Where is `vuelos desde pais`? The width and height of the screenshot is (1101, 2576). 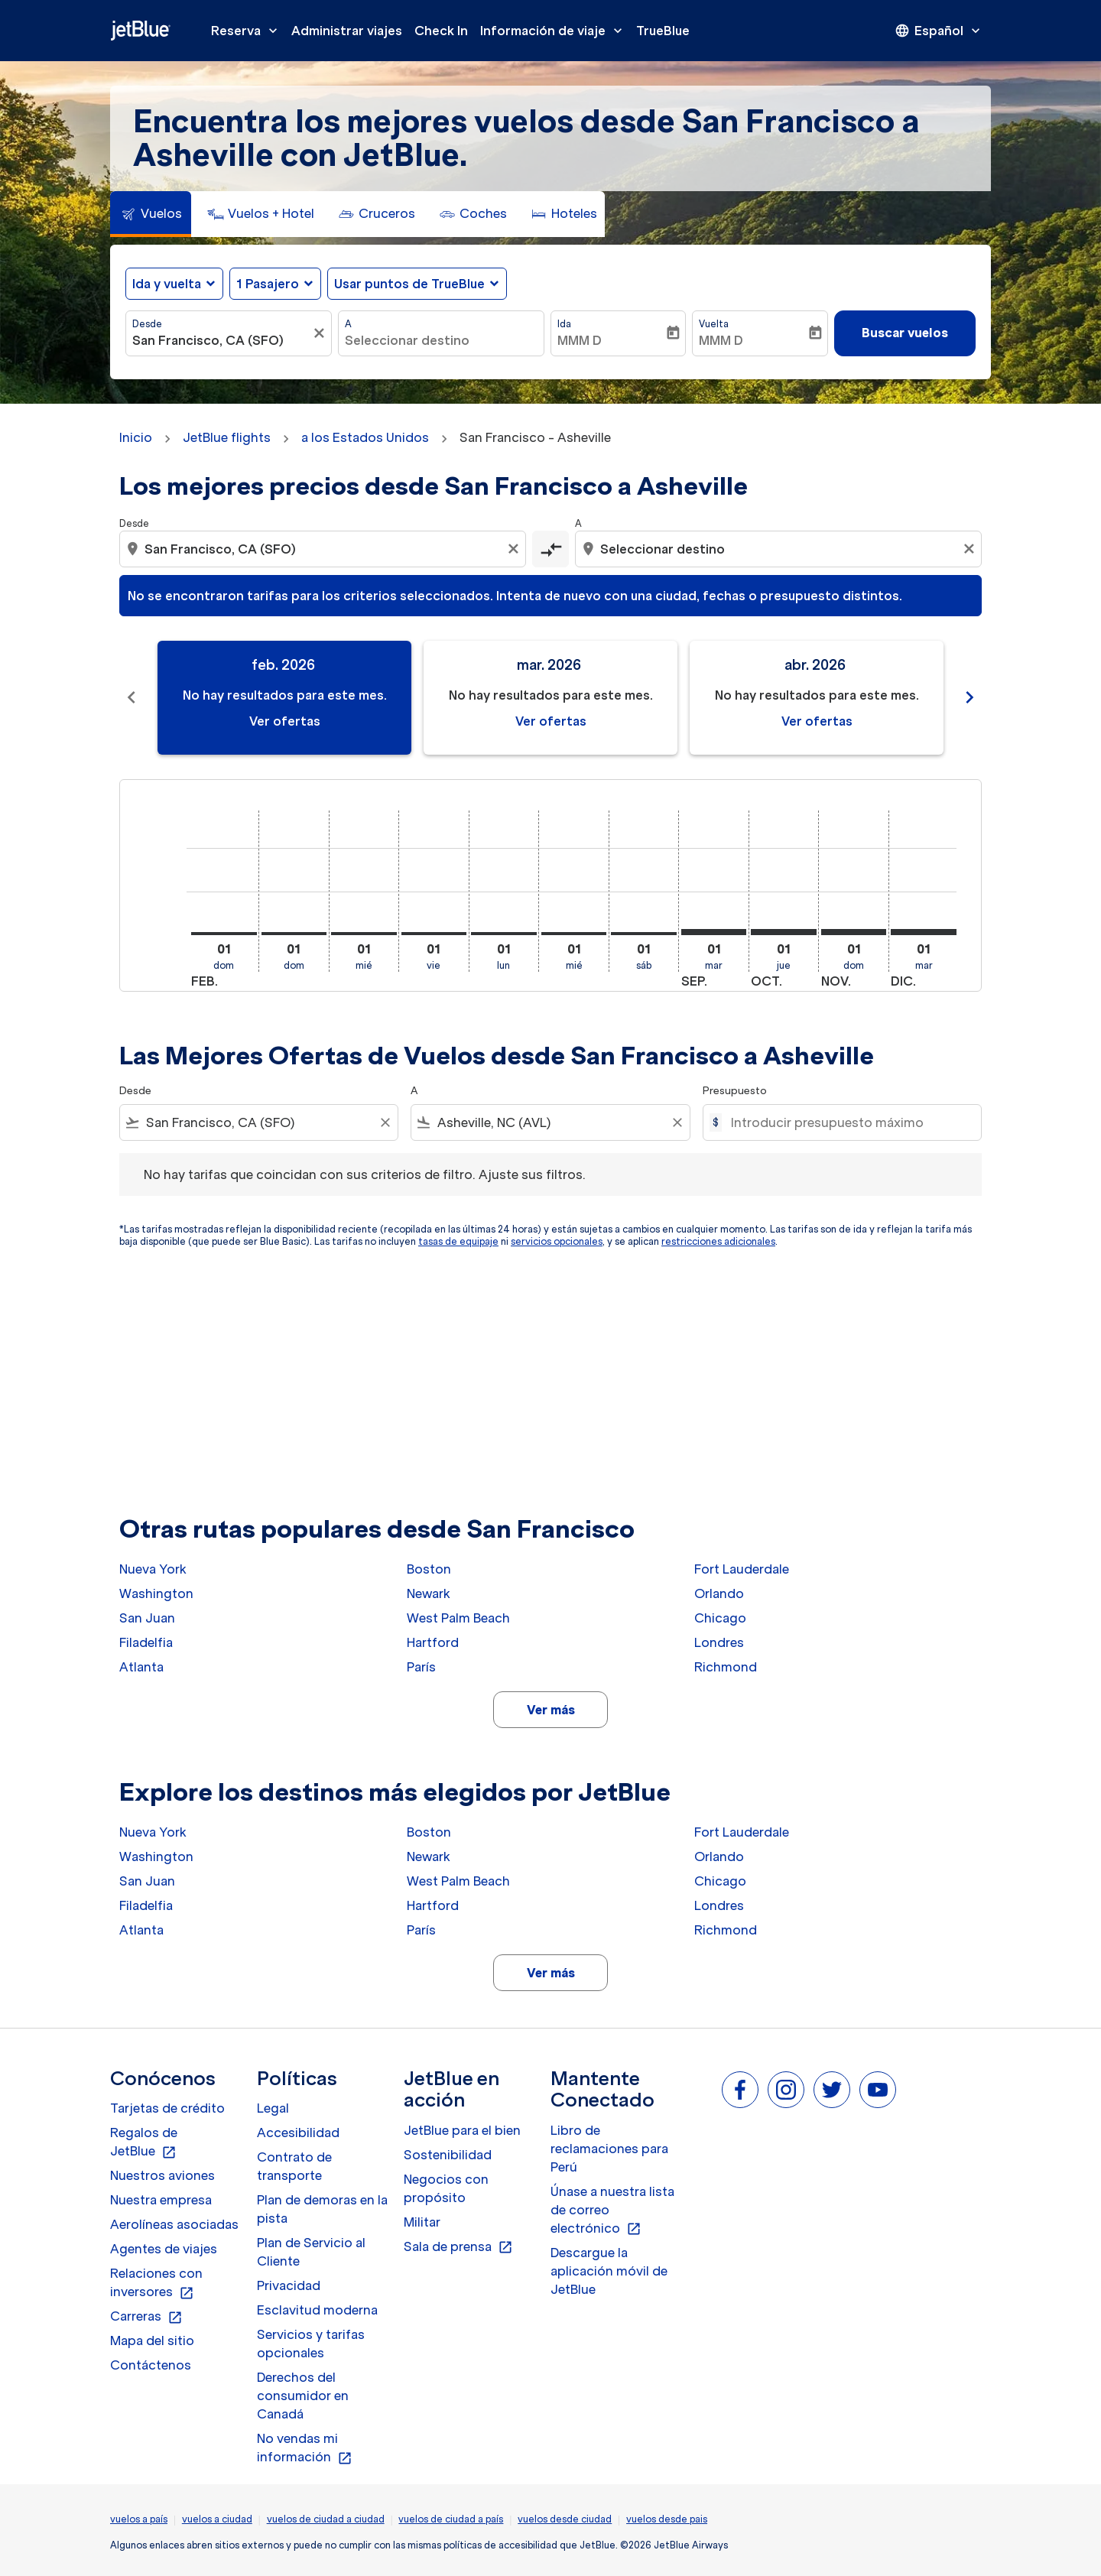
vuelos desde pais is located at coordinates (666, 2519).